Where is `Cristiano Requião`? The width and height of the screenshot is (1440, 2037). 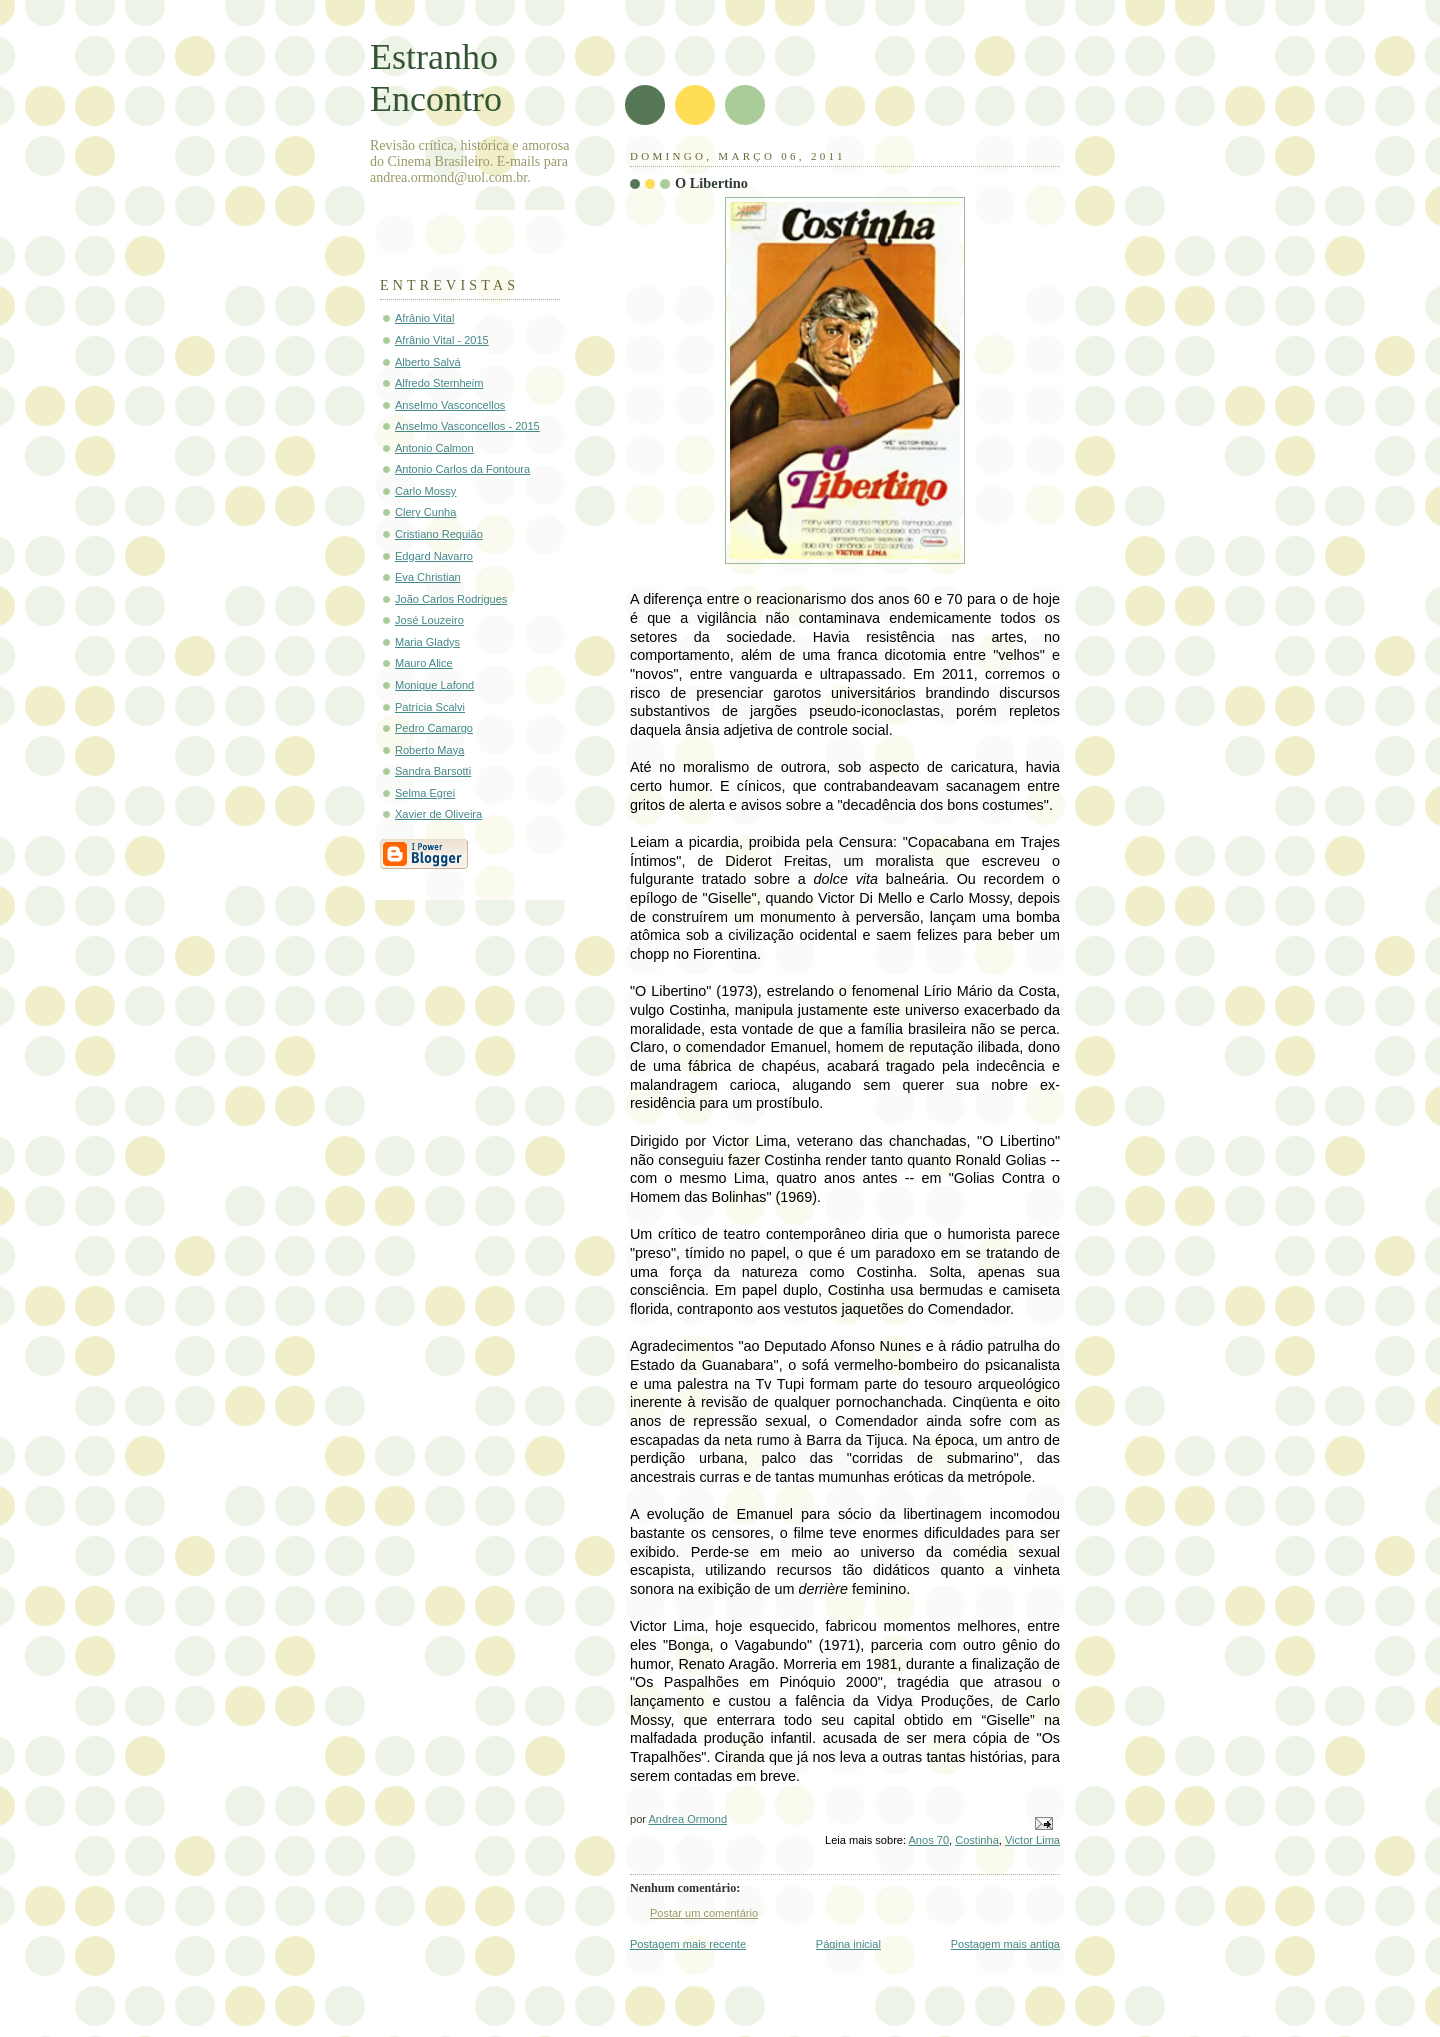 Cristiano Requião is located at coordinates (439, 534).